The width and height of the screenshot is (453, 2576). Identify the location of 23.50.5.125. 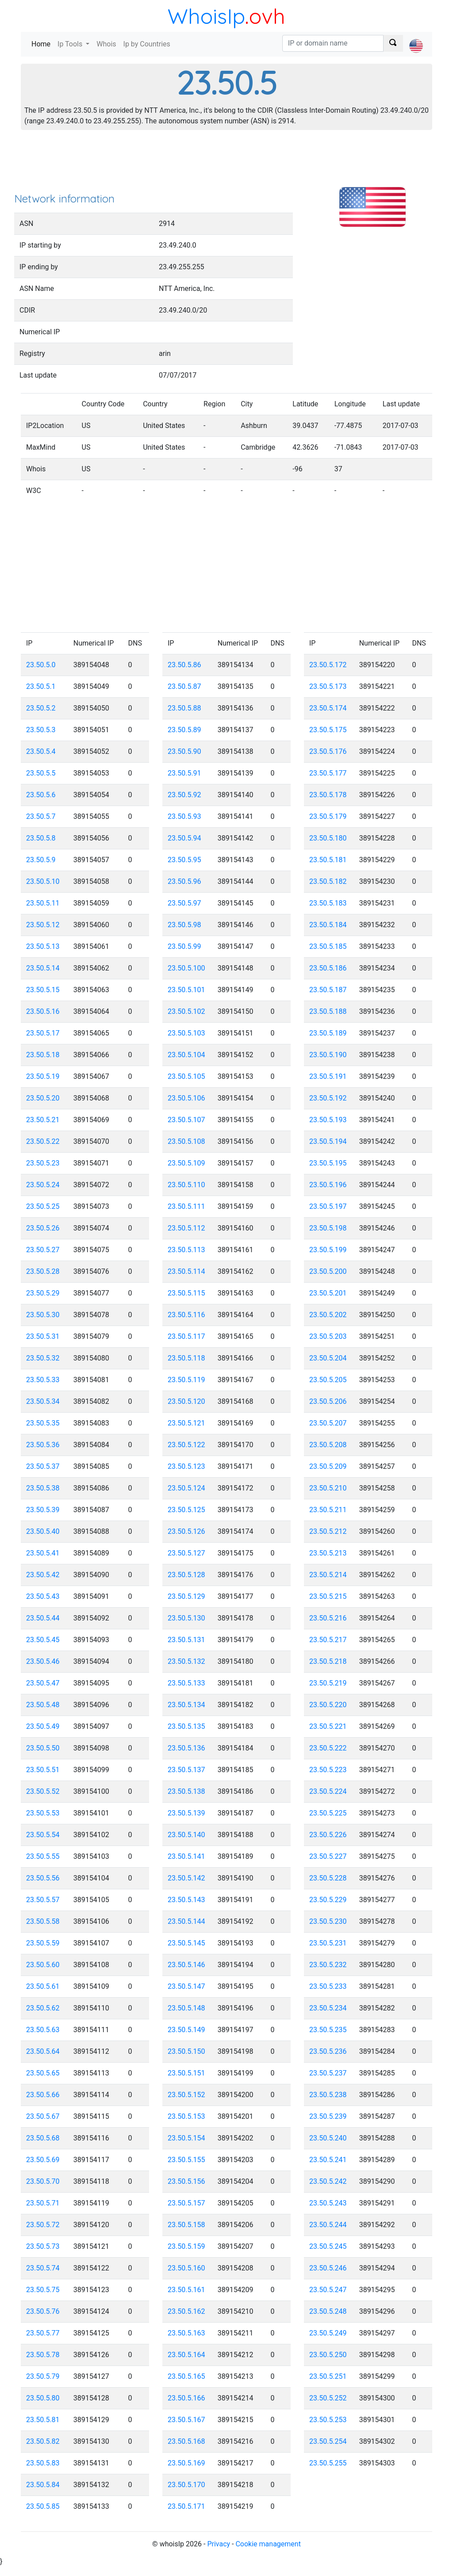
(186, 1510).